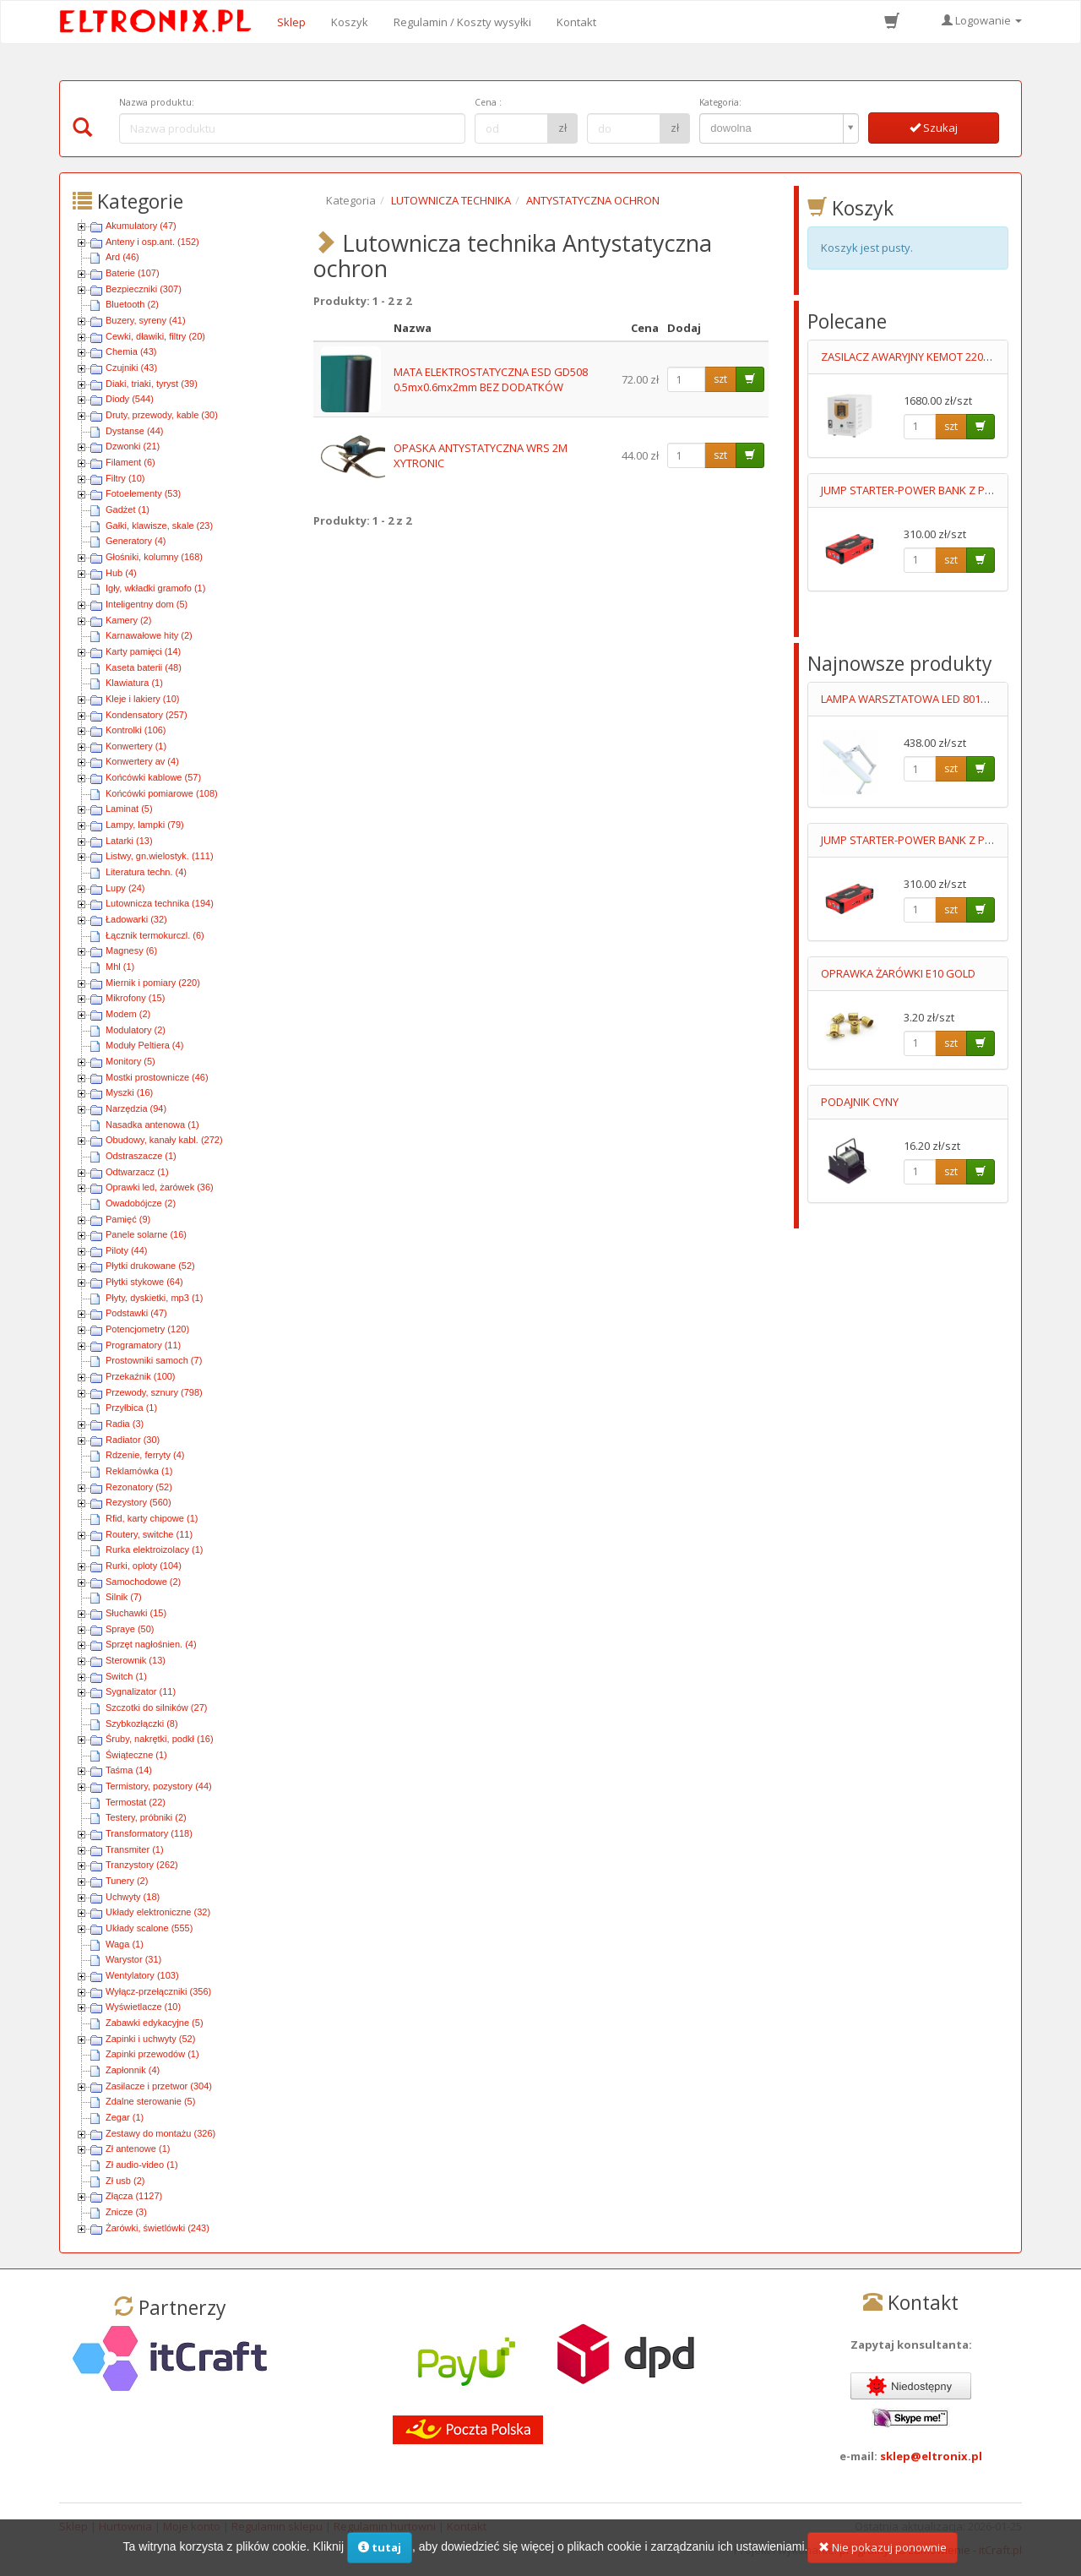 This screenshot has width=1081, height=2576. I want to click on Układy scalone (555), so click(149, 1928).